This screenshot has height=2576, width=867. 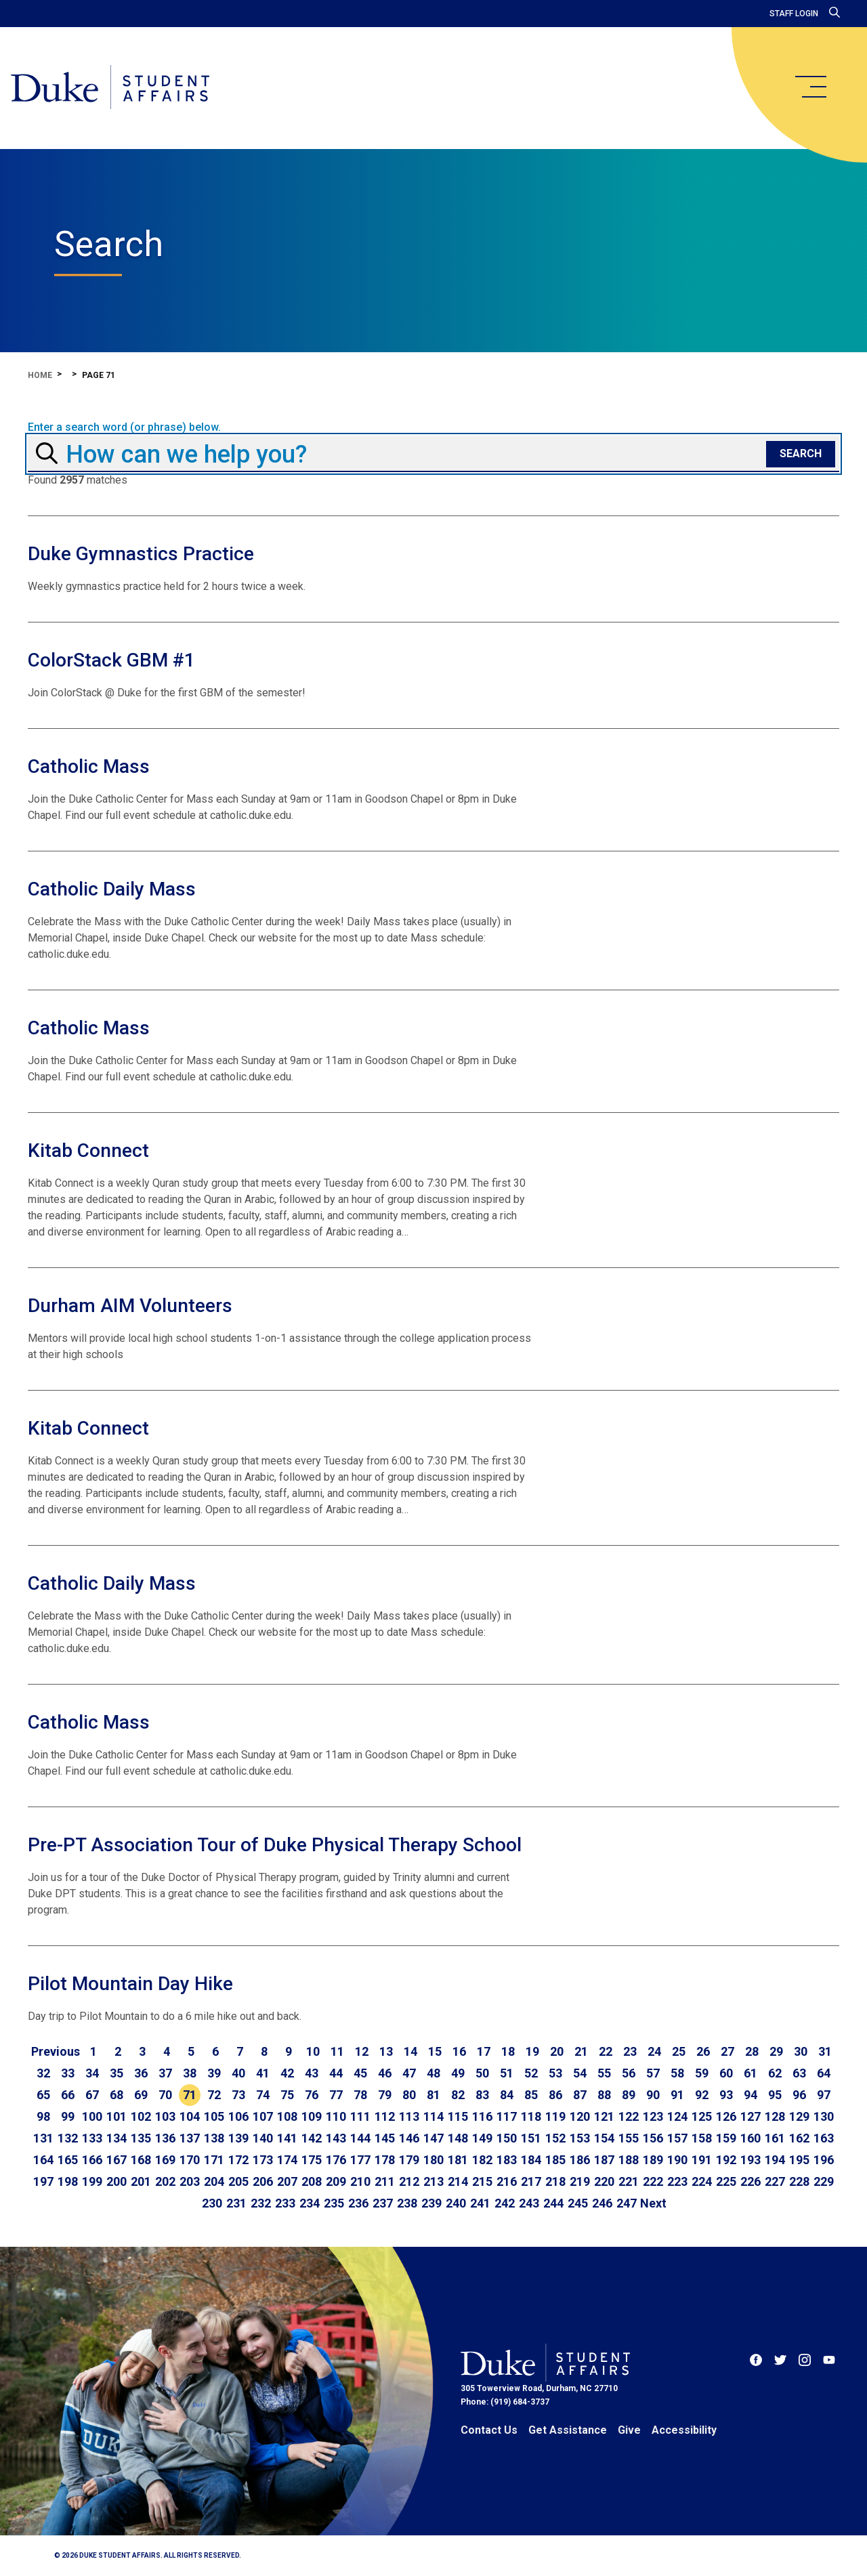 I want to click on 165, so click(x=68, y=2160).